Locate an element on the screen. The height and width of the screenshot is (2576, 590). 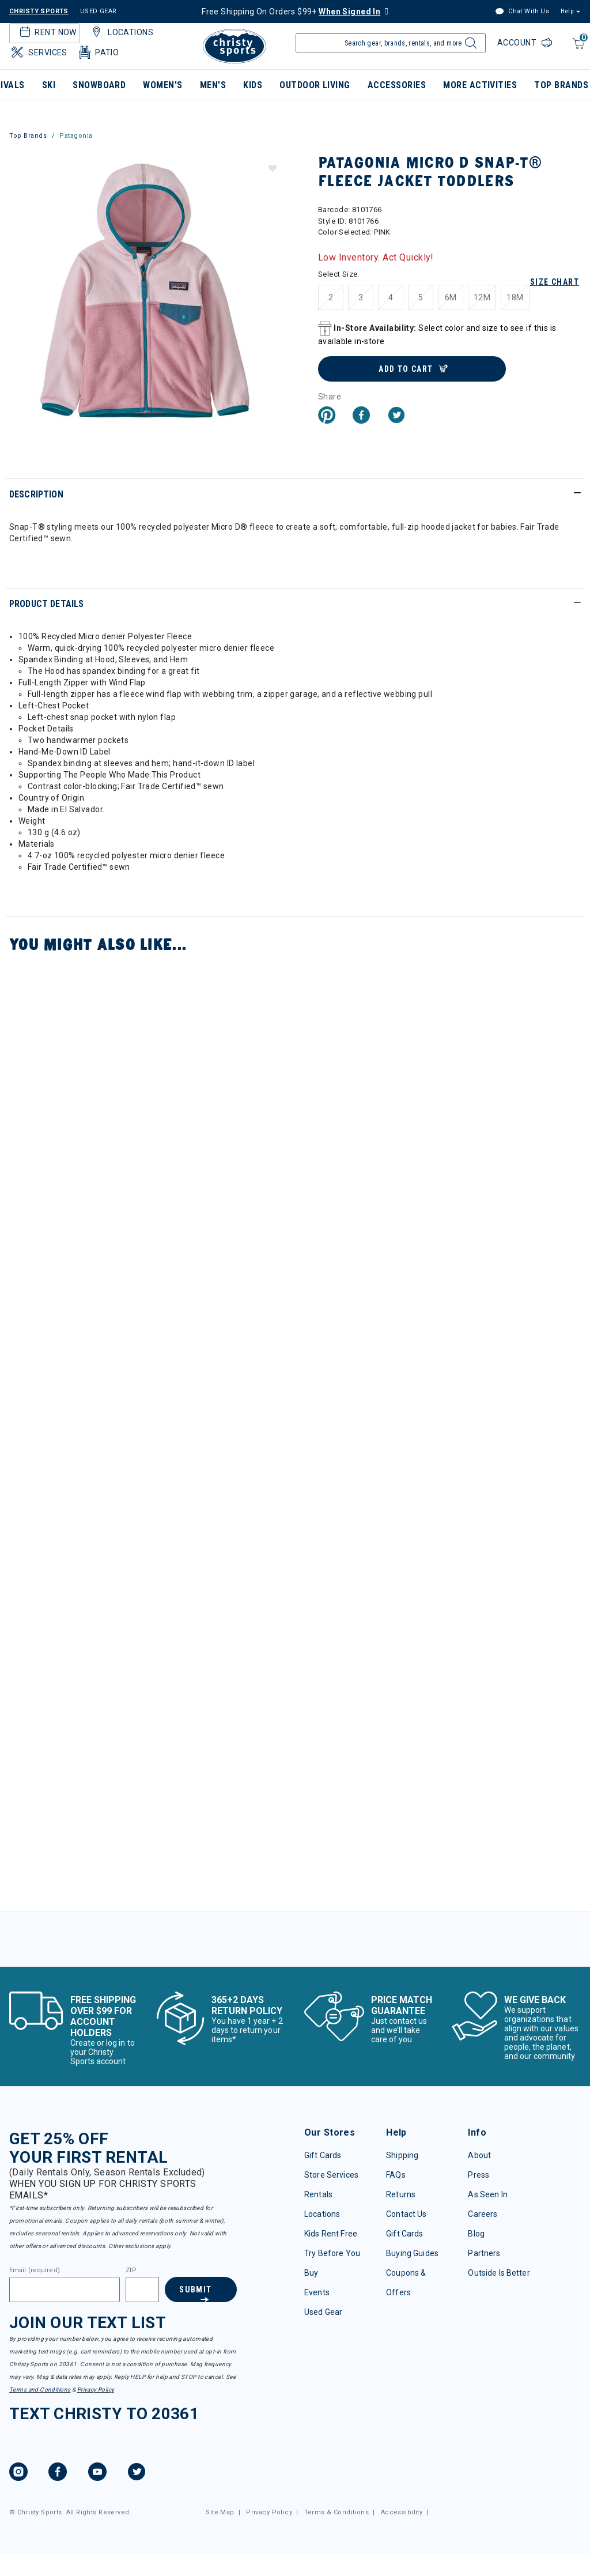
Size Chart is located at coordinates (554, 281).